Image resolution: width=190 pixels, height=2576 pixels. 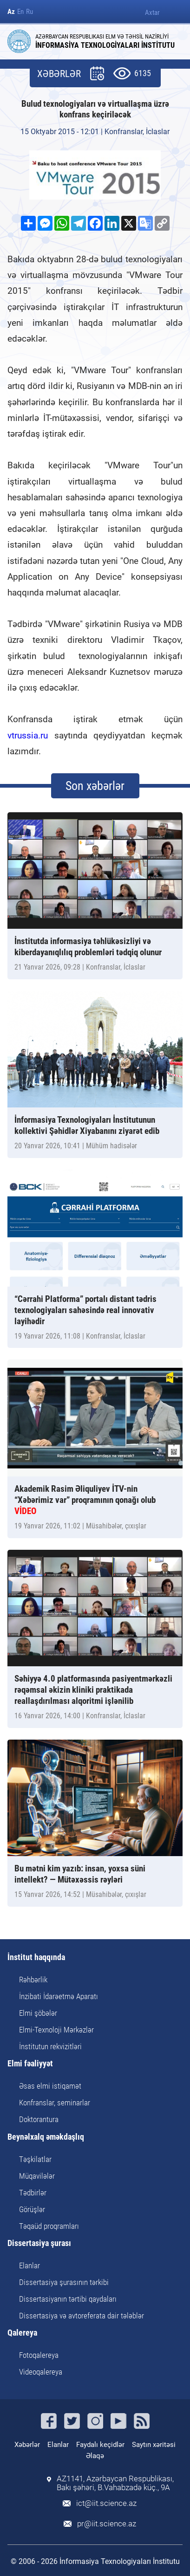 I want to click on Fotoqalereya, so click(x=39, y=2355).